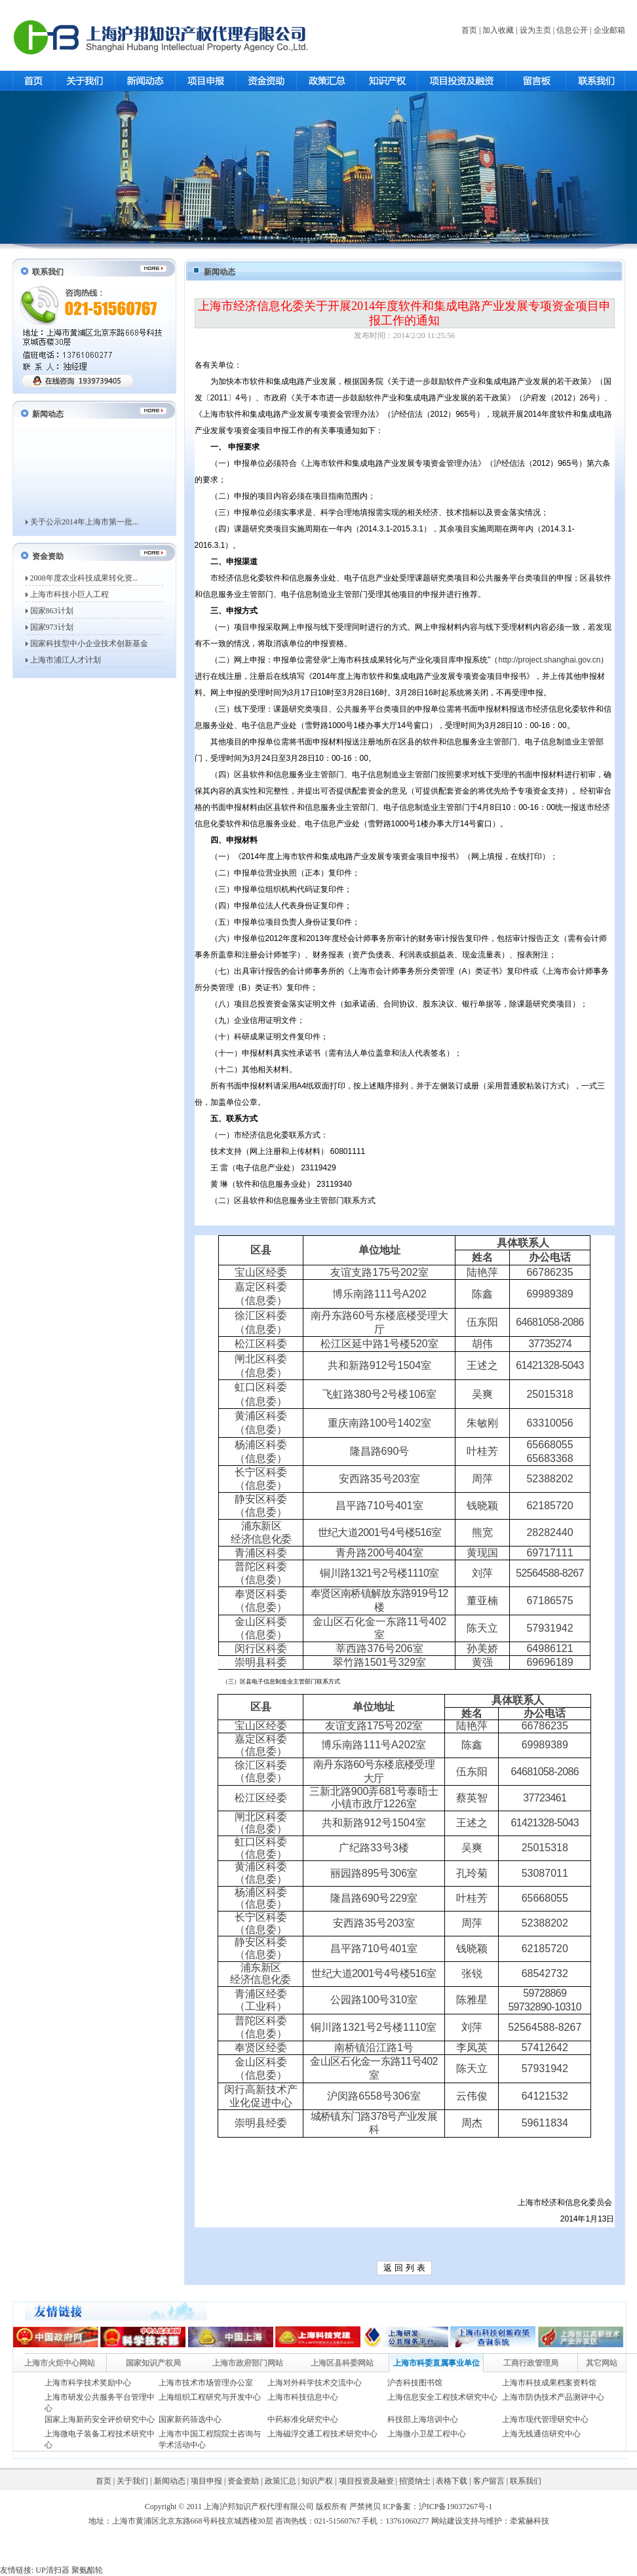  What do you see at coordinates (549, 2382) in the screenshot?
I see `上海市科技成果档案资料馆` at bounding box center [549, 2382].